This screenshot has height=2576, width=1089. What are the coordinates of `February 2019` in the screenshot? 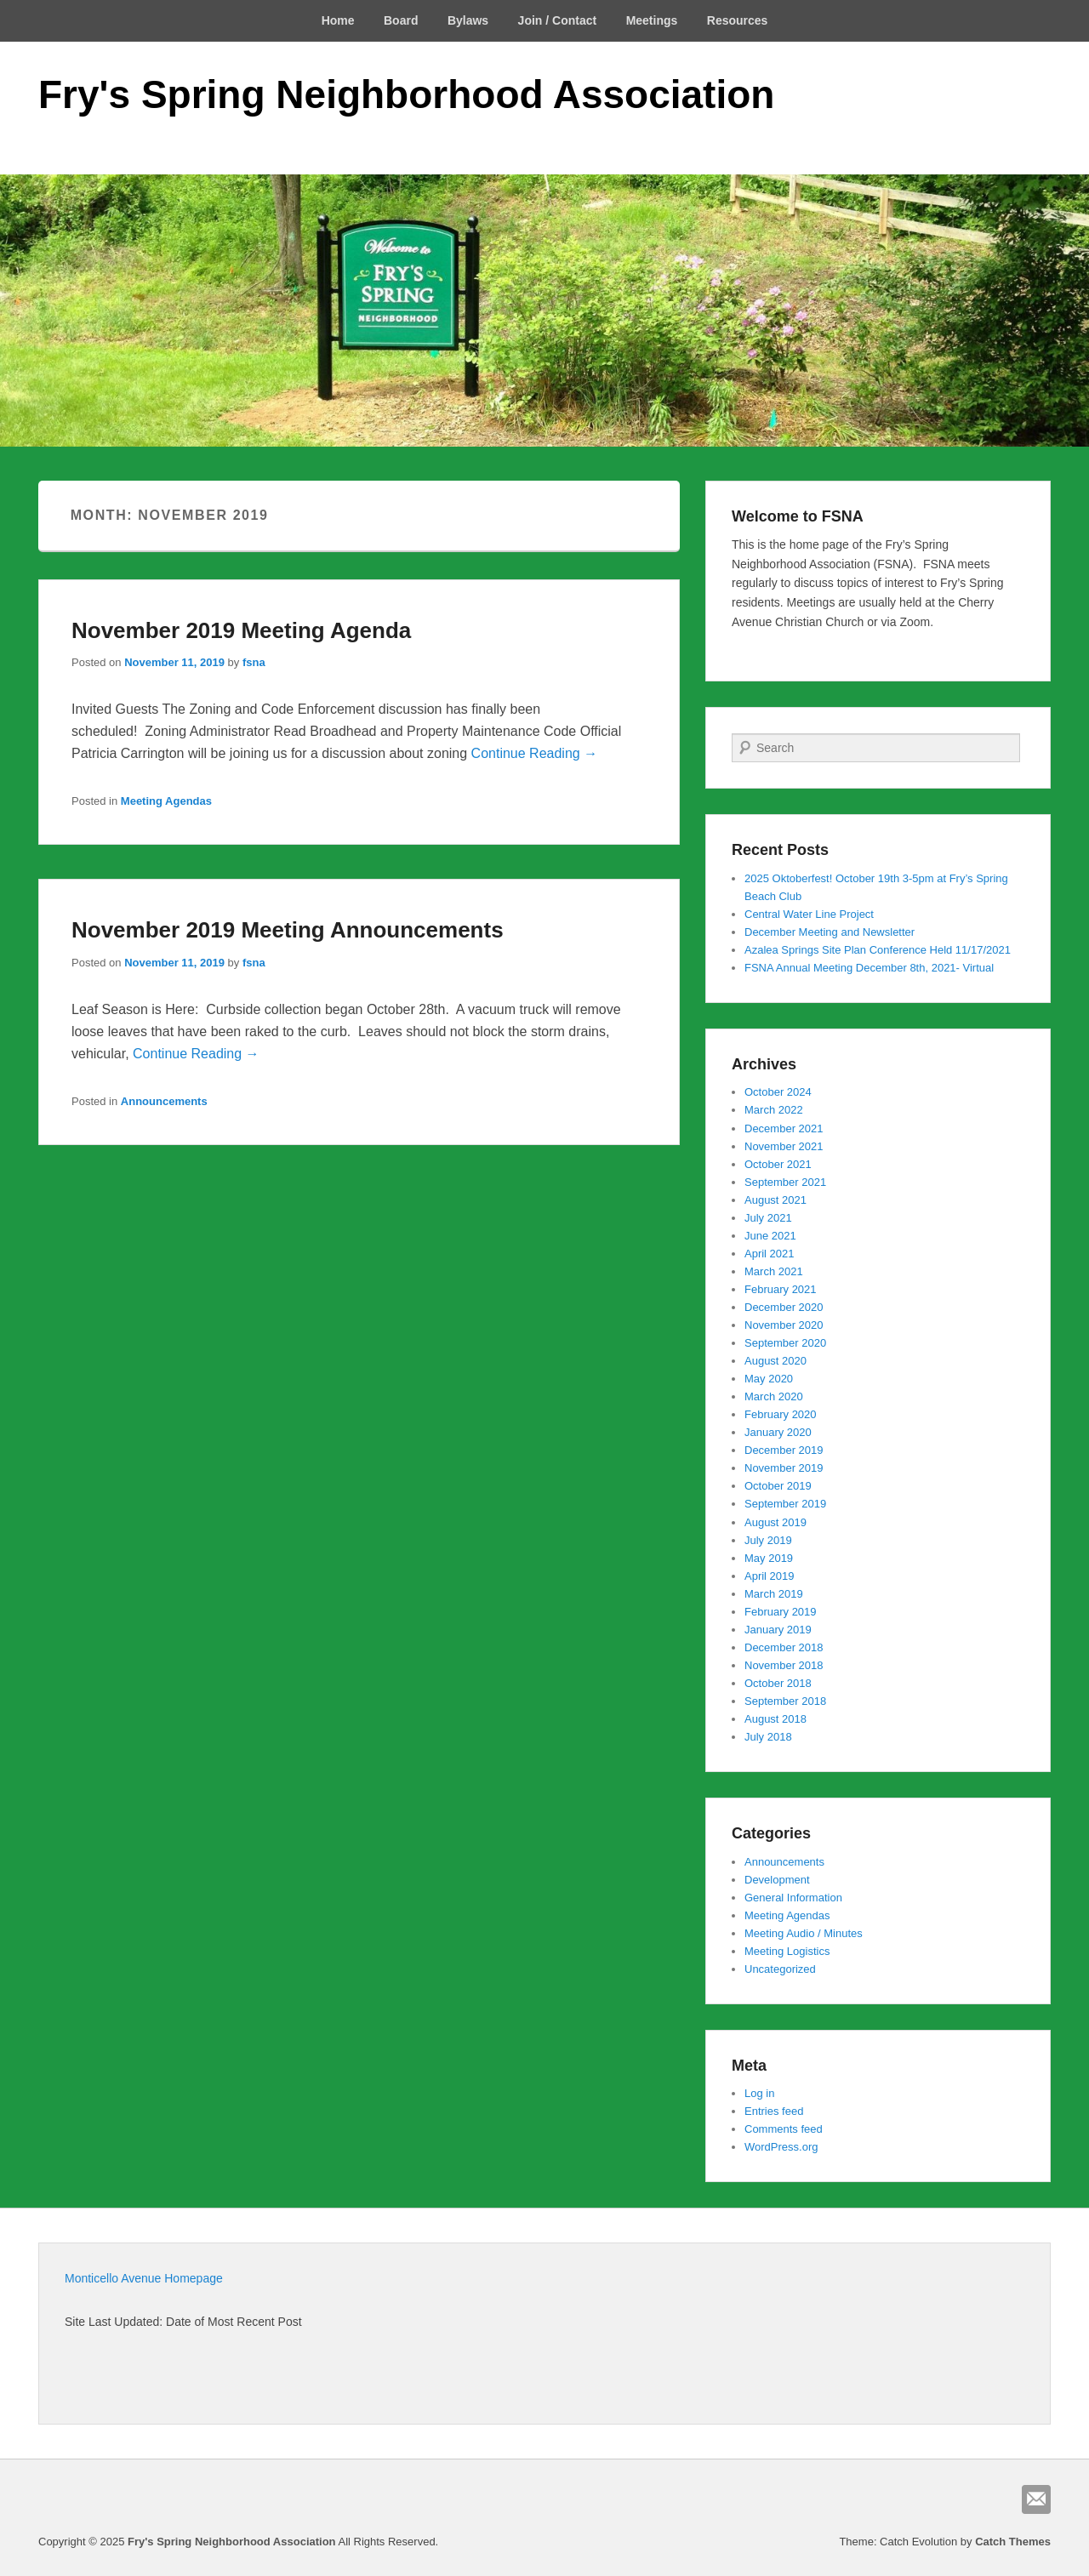 It's located at (780, 1611).